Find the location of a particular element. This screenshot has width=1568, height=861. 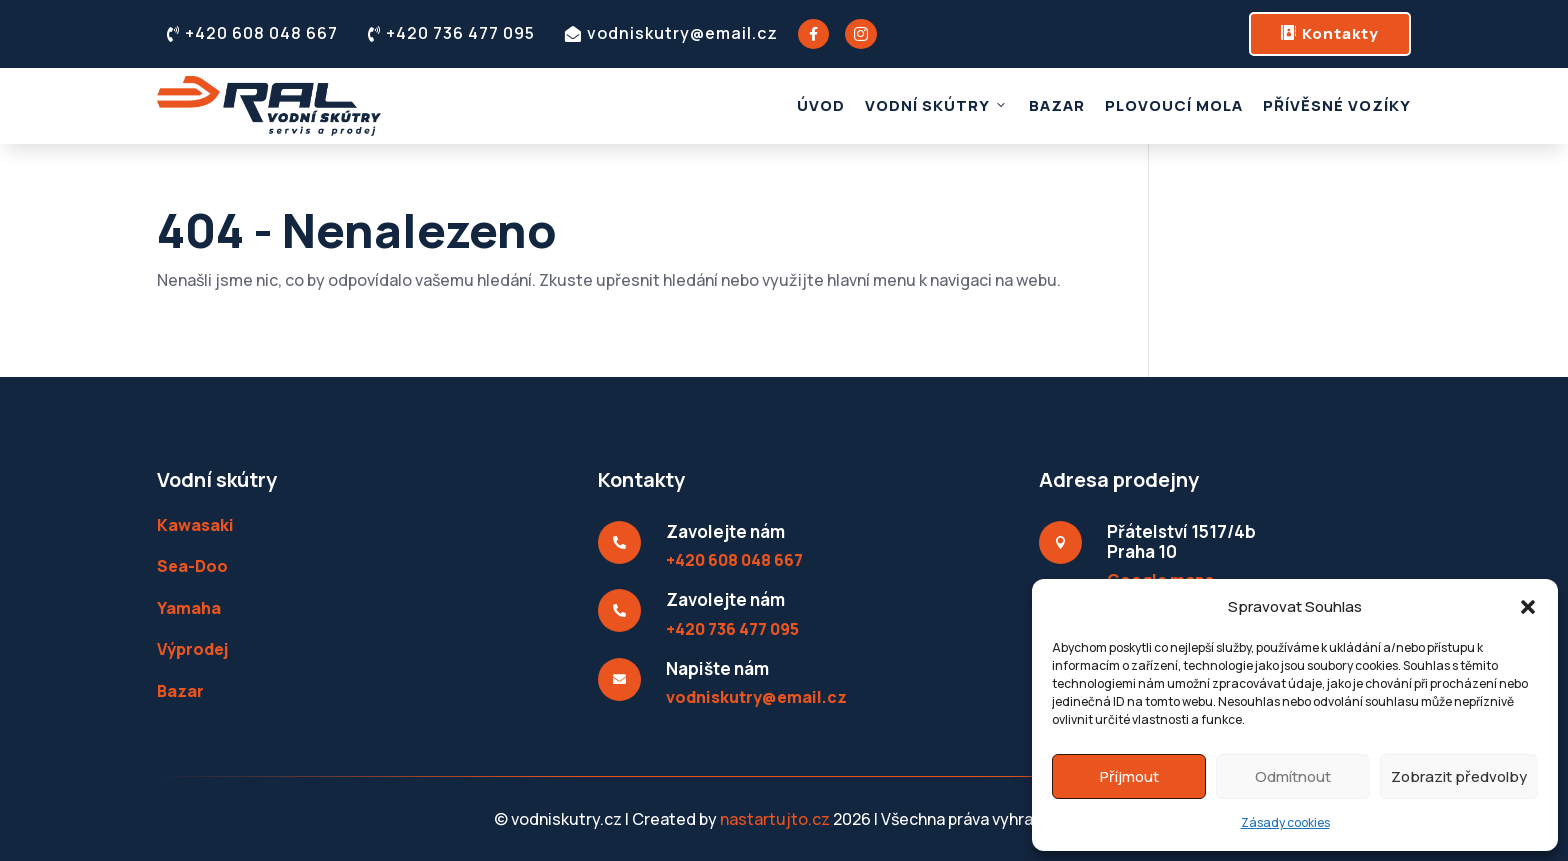

Vodní skútry is located at coordinates (937, 105).